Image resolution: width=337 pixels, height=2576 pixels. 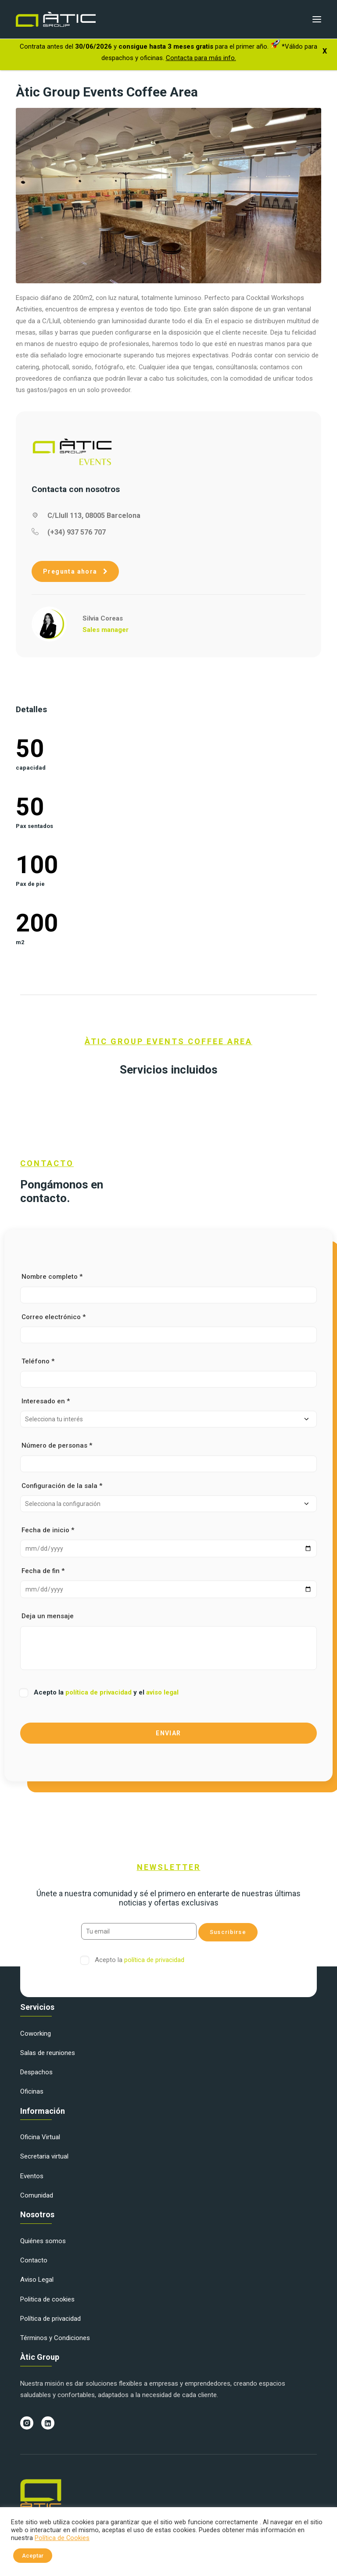 I want to click on Pregunta ahora, so click(x=75, y=571).